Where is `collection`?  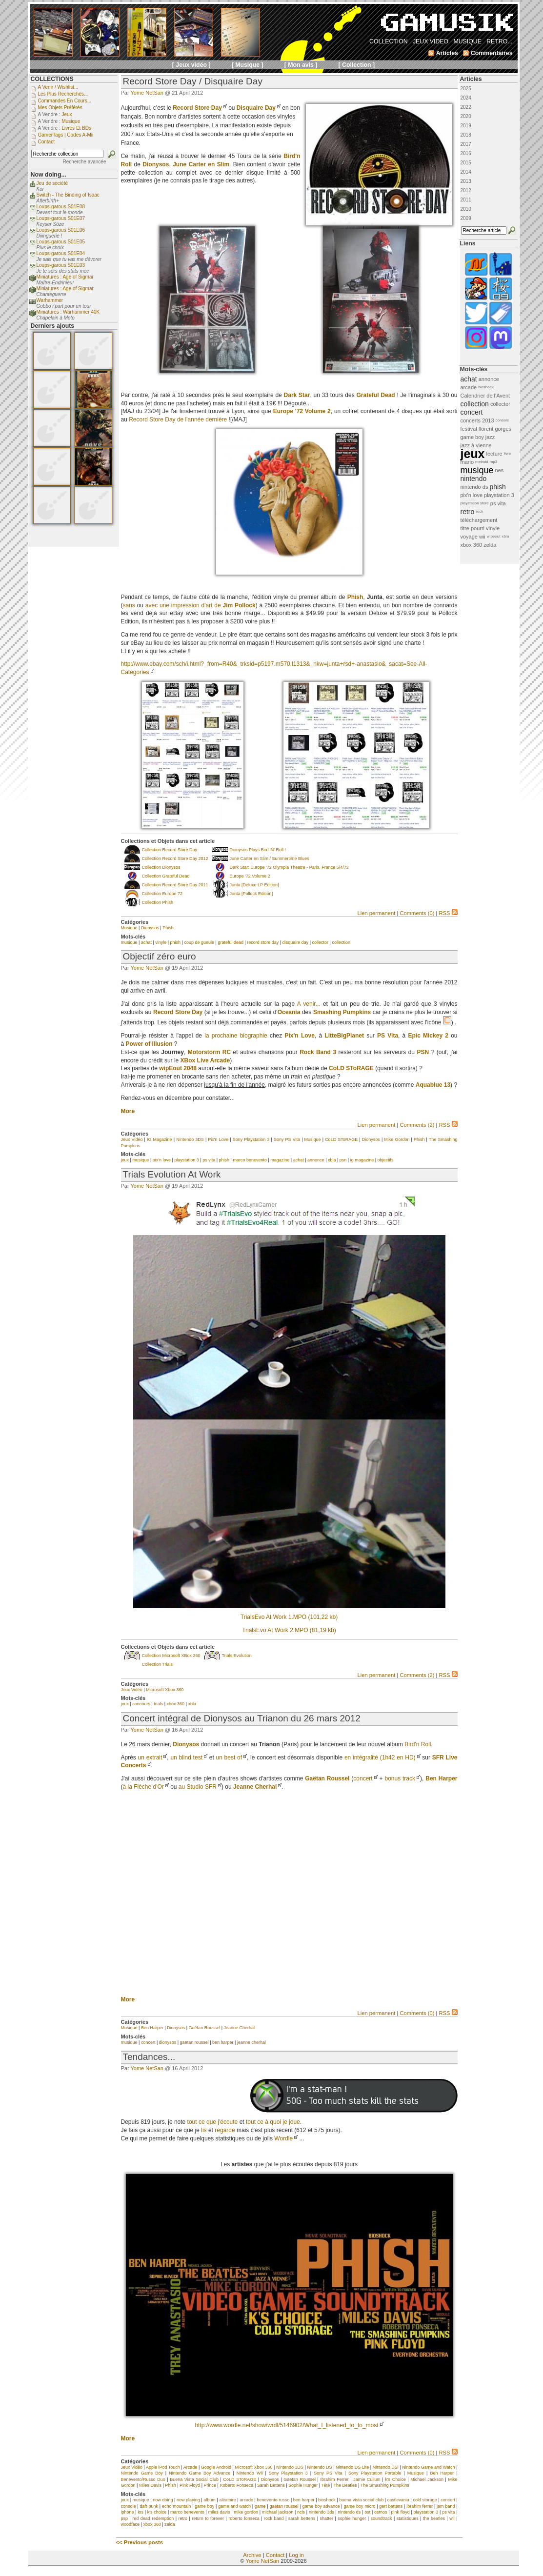 collection is located at coordinates (341, 942).